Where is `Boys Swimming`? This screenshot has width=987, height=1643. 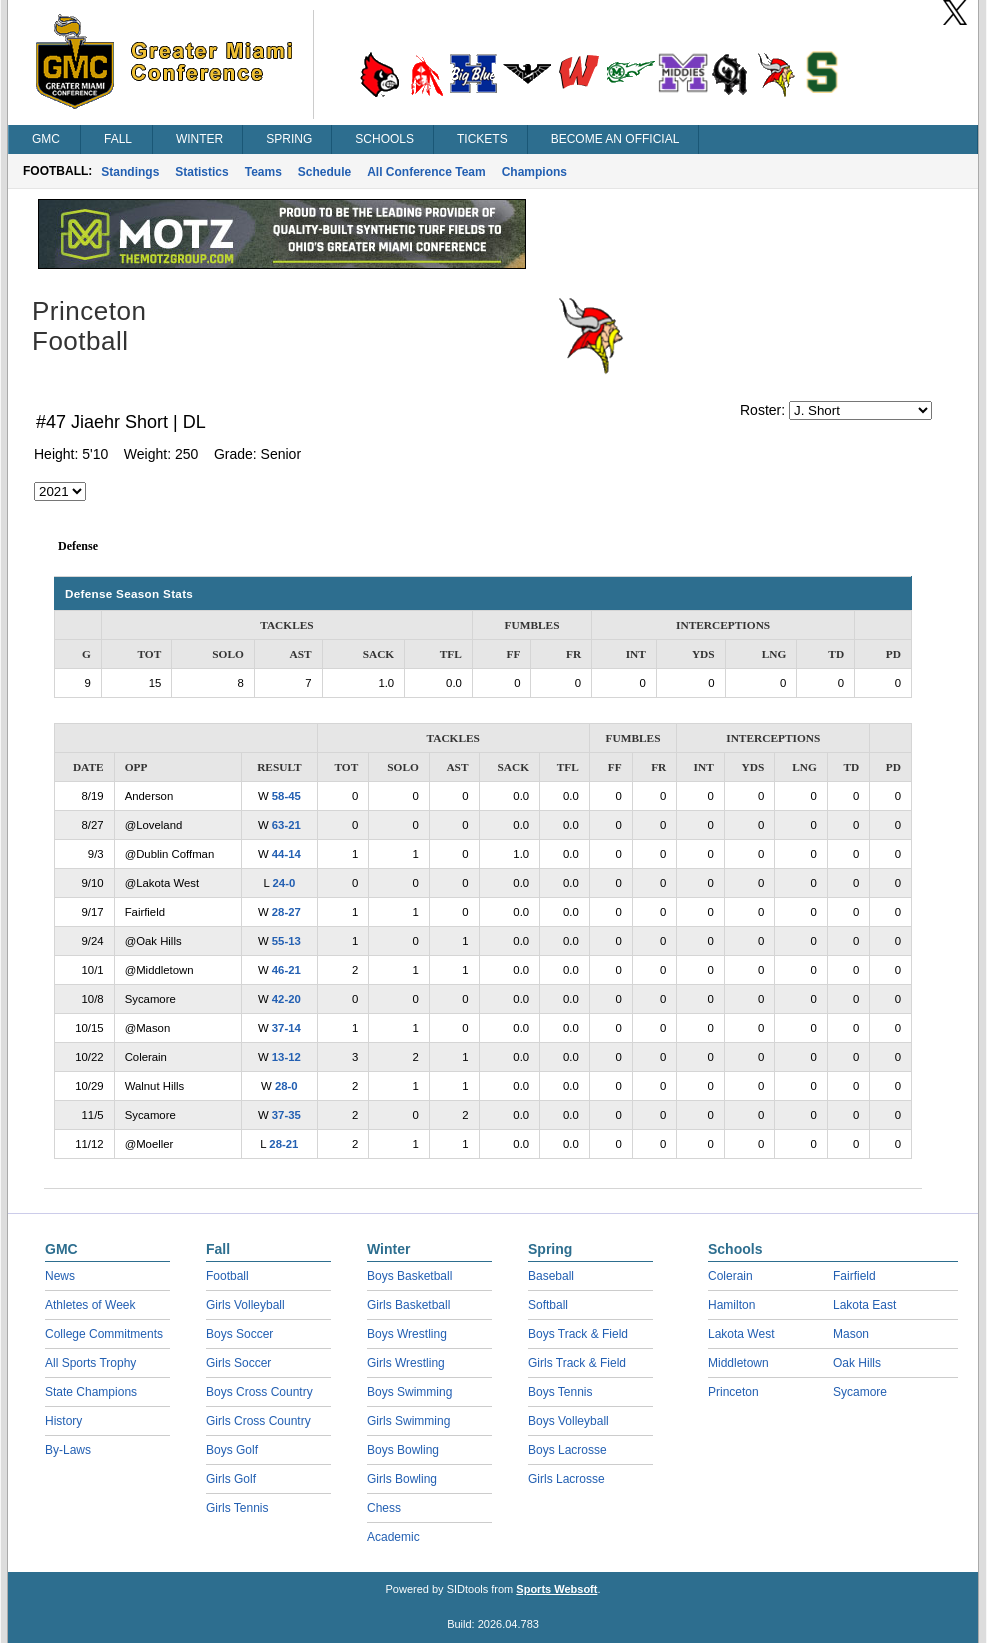 Boys Swimming is located at coordinates (409, 1392).